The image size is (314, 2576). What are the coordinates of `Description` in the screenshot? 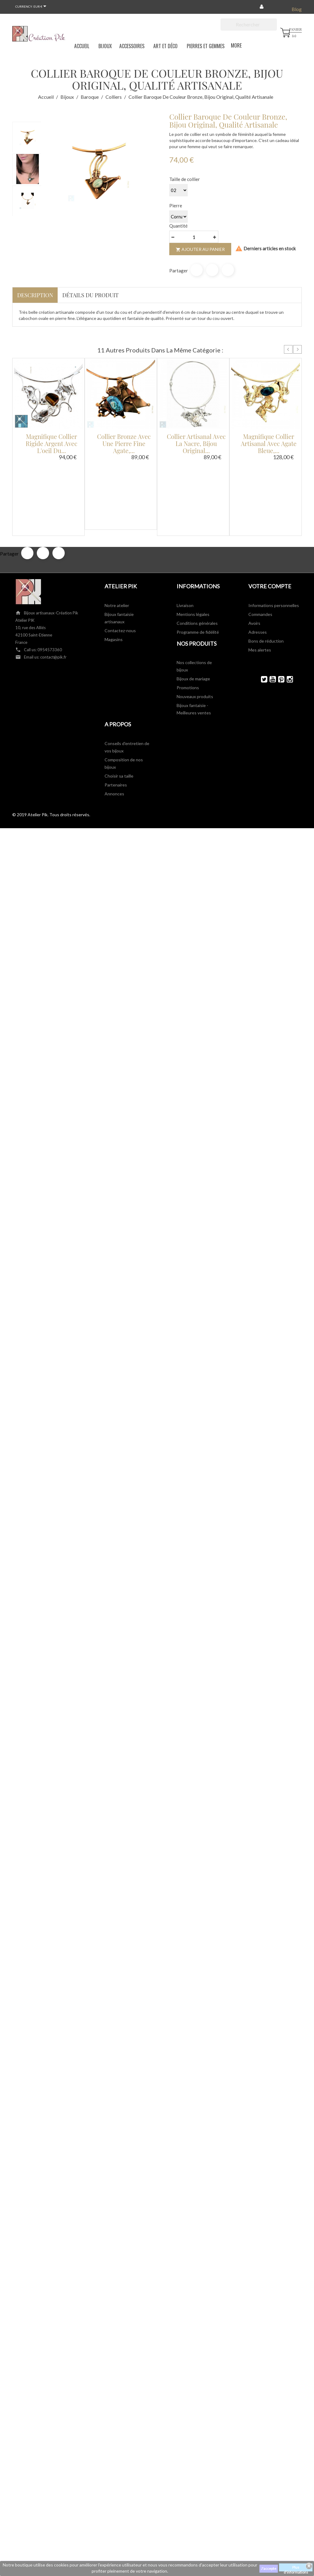 It's located at (35, 295).